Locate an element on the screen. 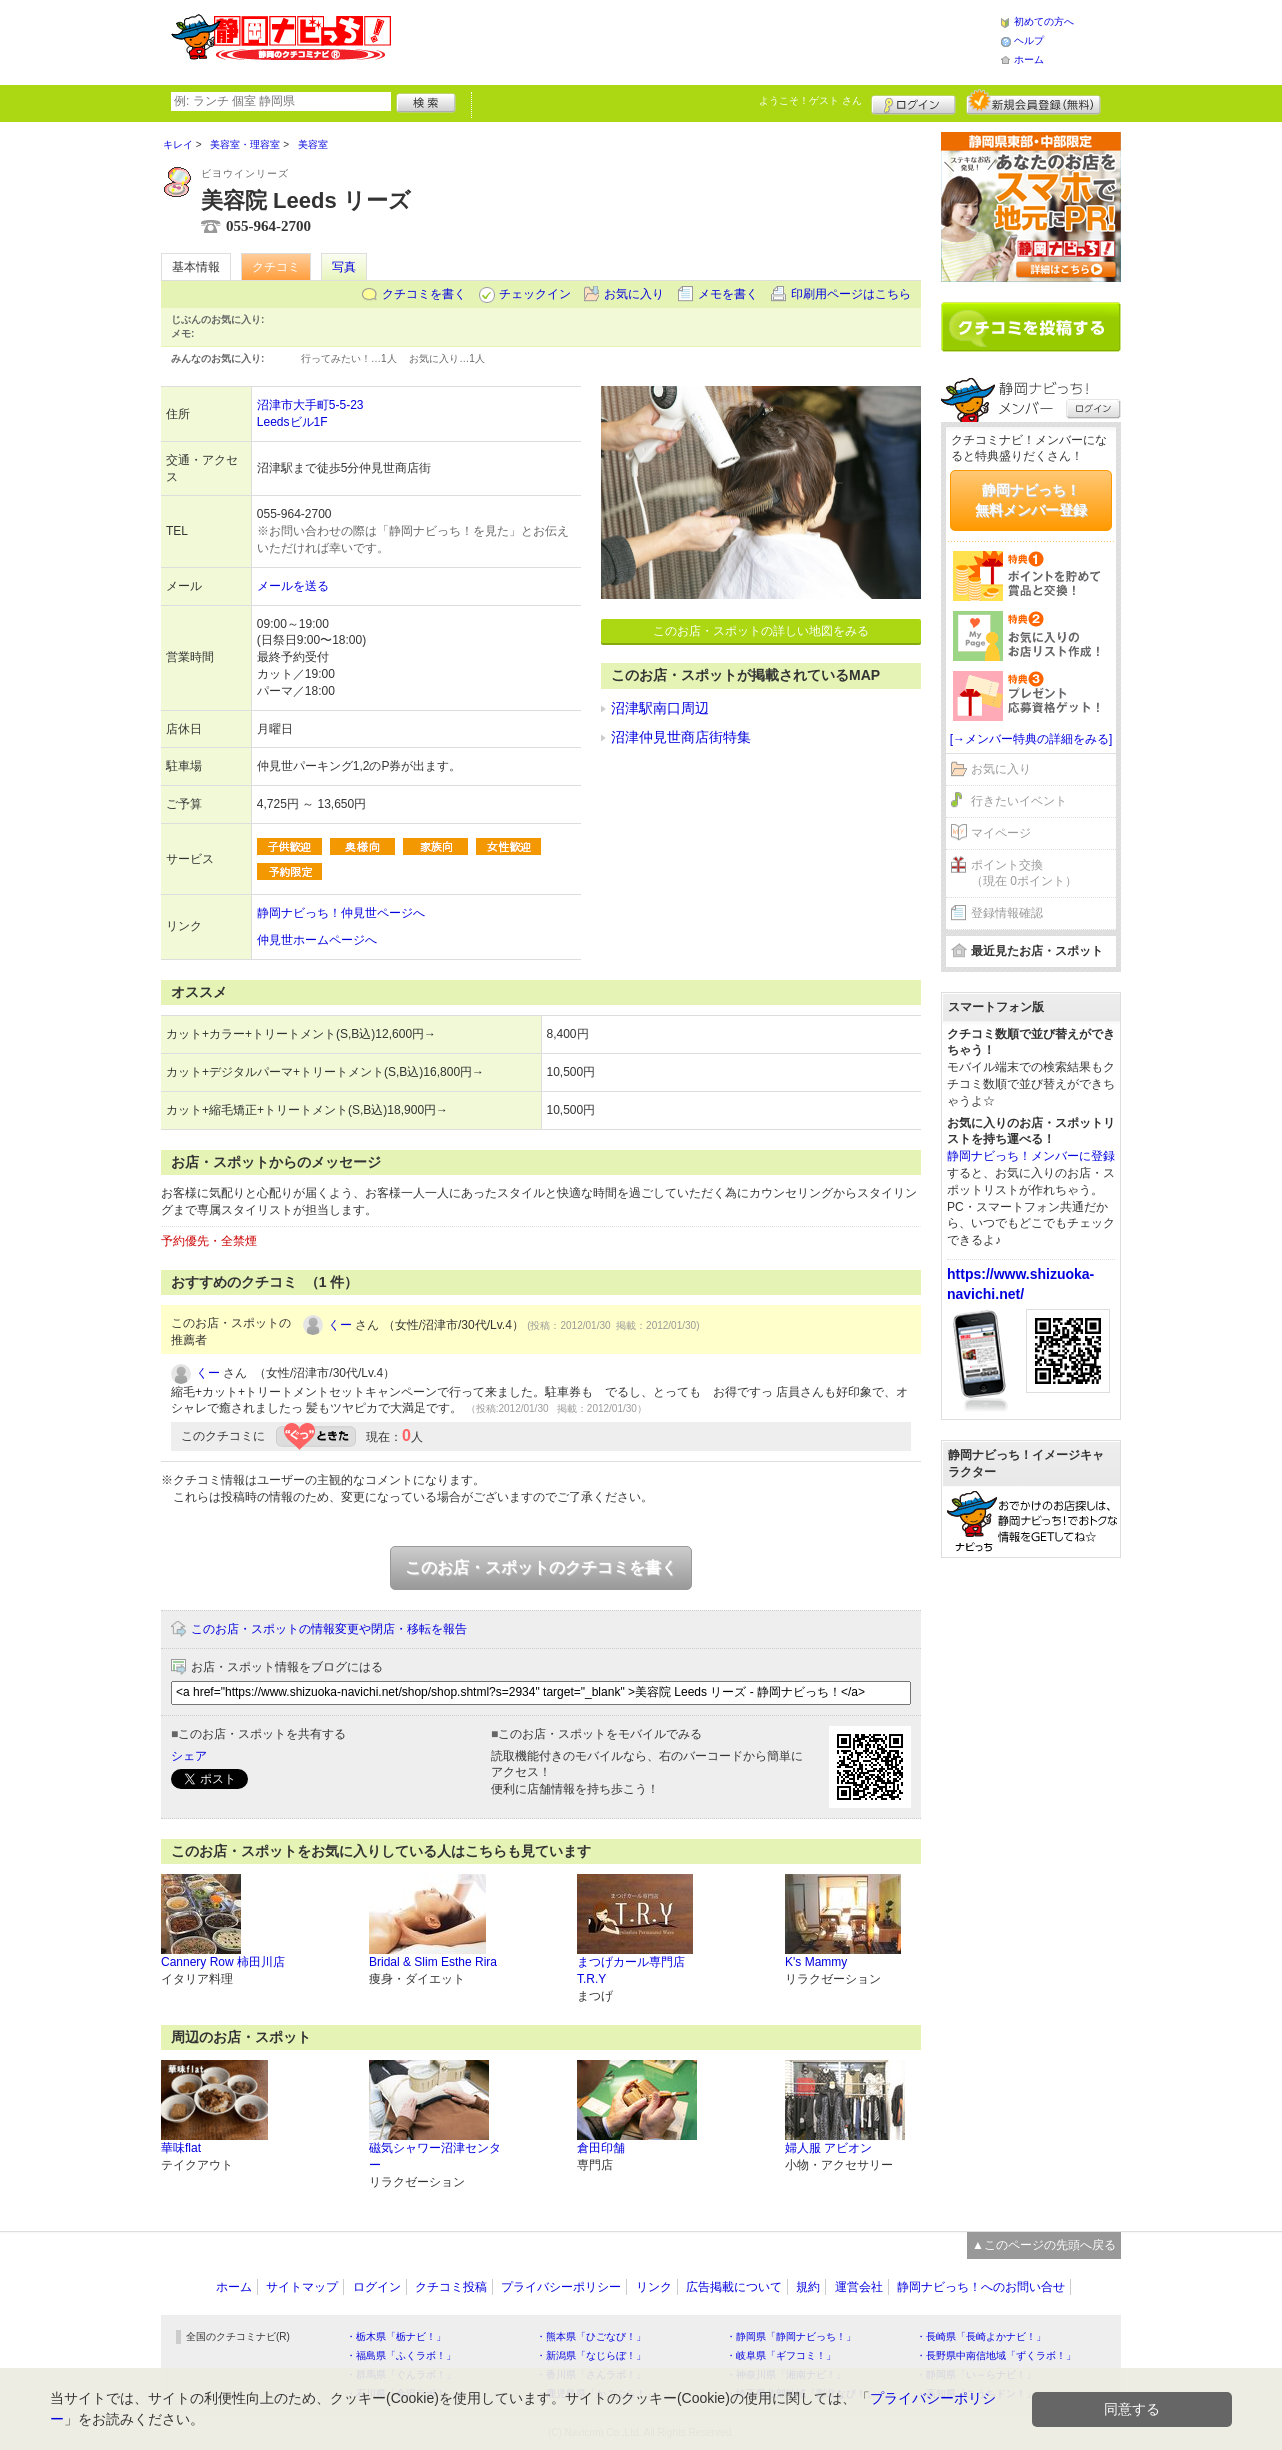 The image size is (1282, 2450). 写真 is located at coordinates (344, 267).